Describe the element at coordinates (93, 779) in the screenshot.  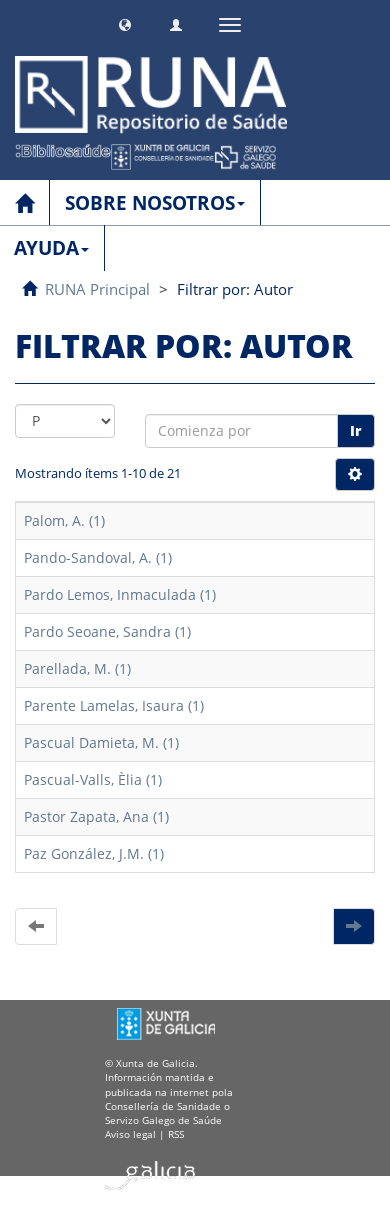
I see `Pascual-Valls, Èlia (1)` at that location.